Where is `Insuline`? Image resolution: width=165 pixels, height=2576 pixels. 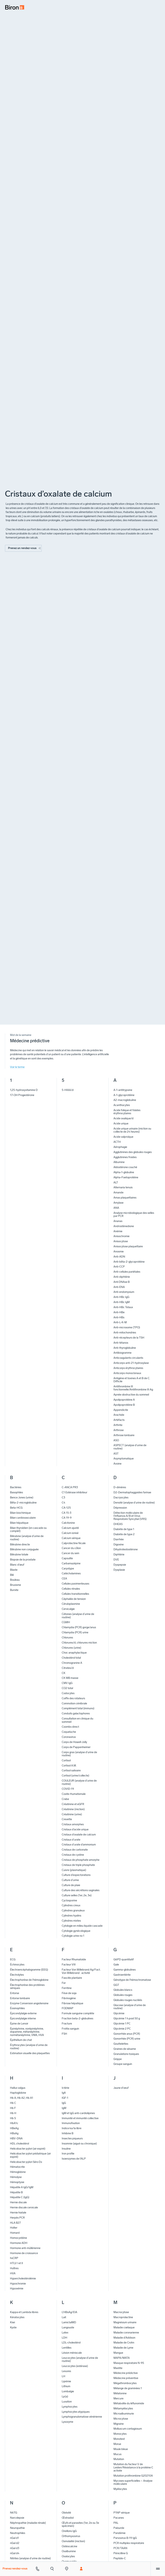
Insuline is located at coordinates (66, 2148).